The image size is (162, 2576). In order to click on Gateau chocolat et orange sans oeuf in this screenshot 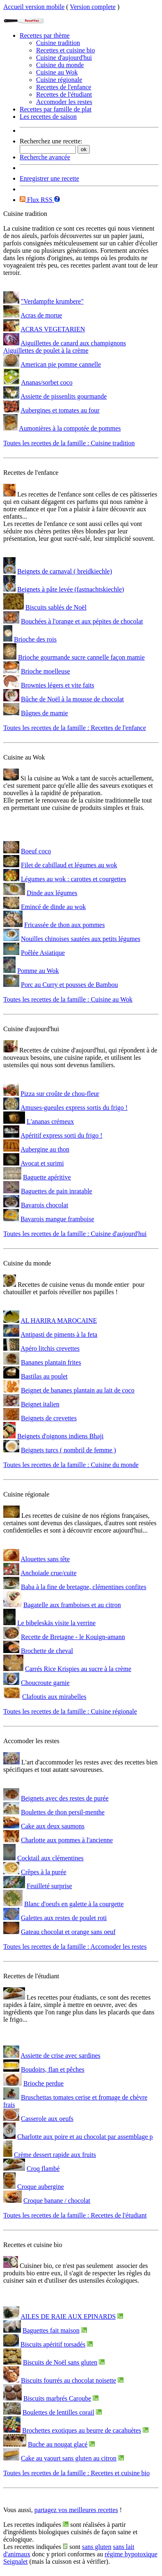, I will do `click(68, 1931)`.